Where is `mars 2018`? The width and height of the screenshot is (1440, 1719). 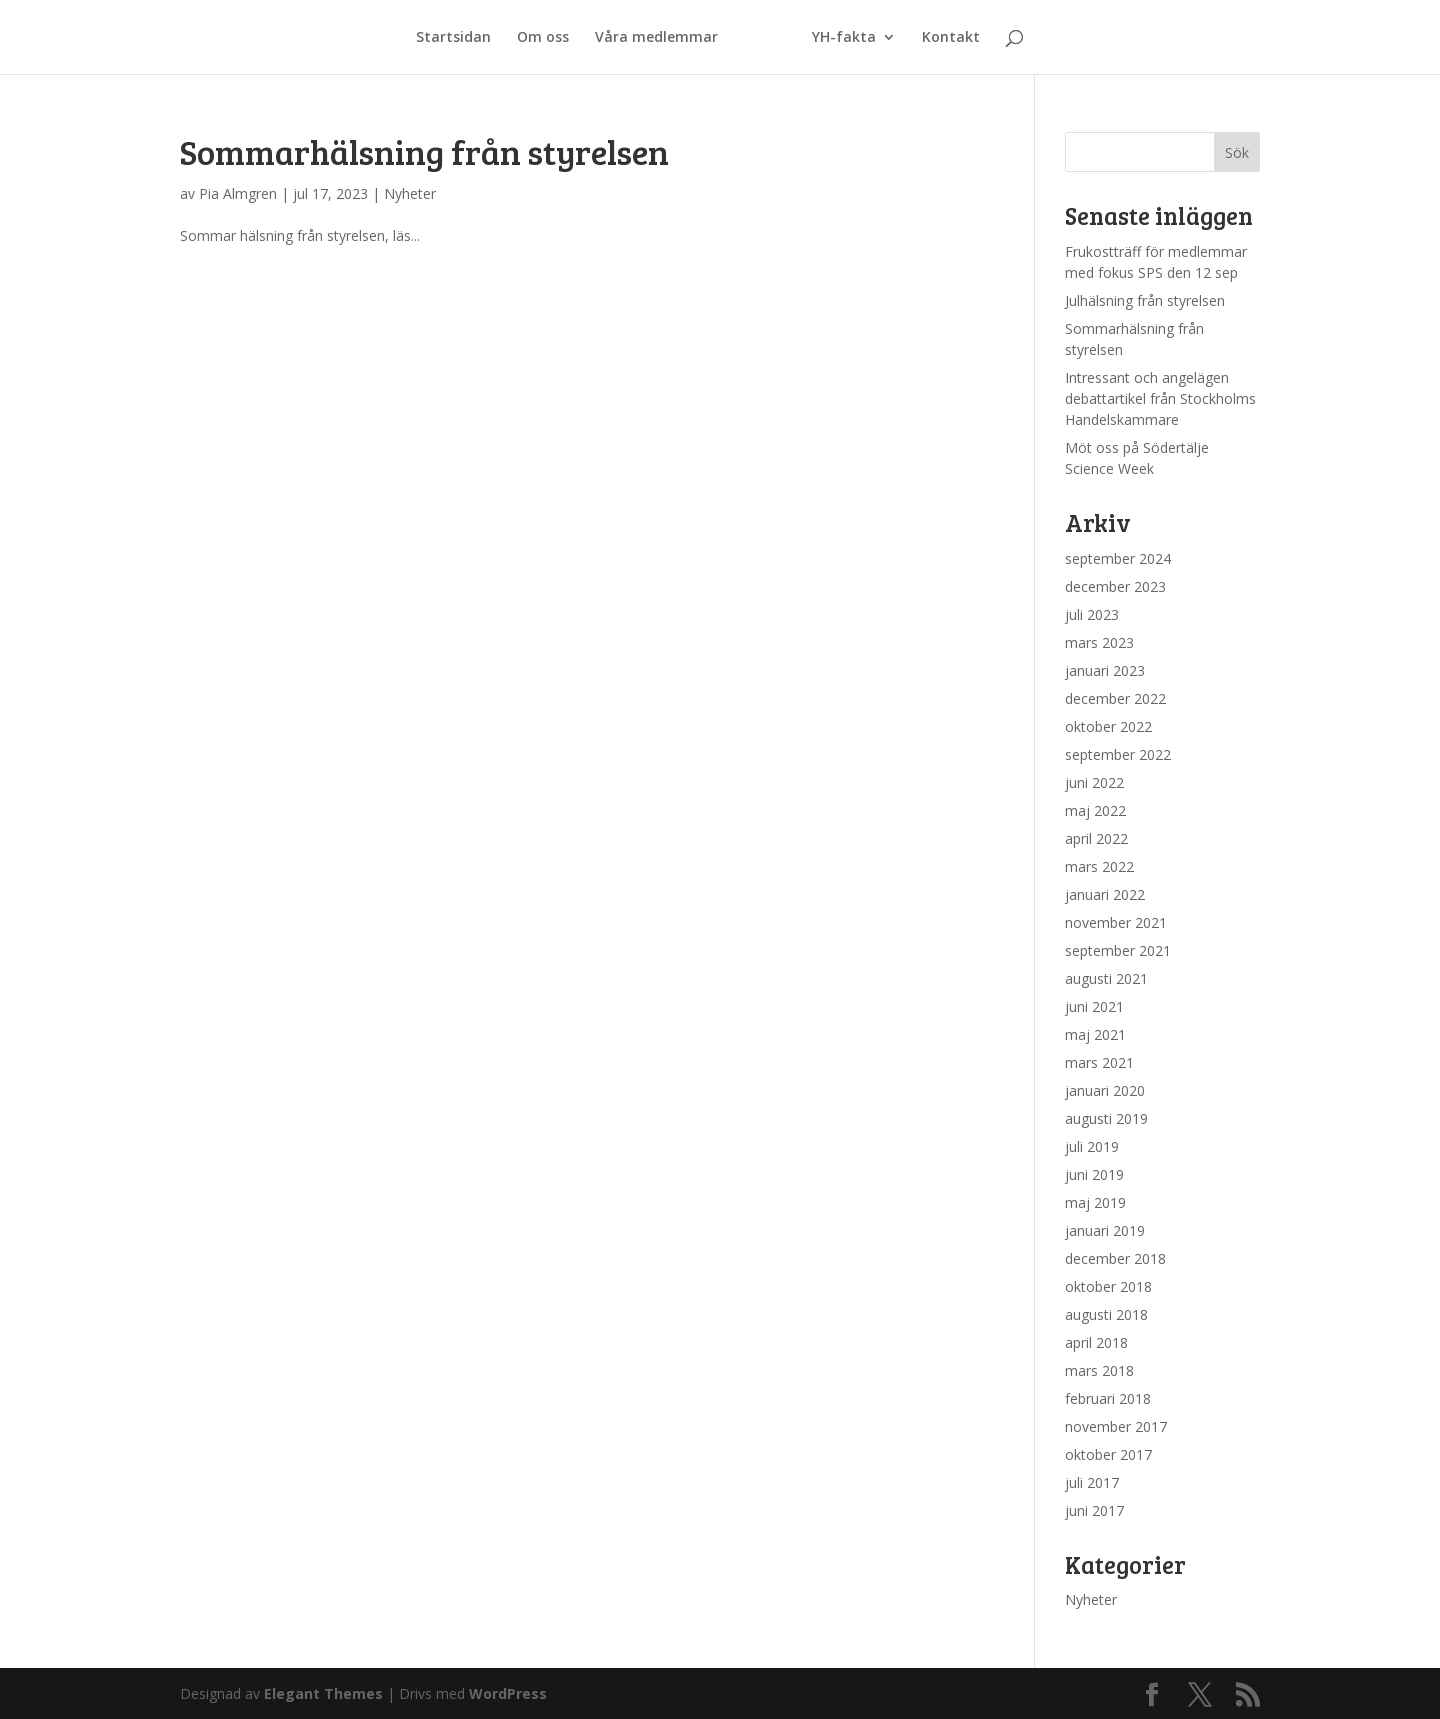
mars 2018 is located at coordinates (1099, 1370).